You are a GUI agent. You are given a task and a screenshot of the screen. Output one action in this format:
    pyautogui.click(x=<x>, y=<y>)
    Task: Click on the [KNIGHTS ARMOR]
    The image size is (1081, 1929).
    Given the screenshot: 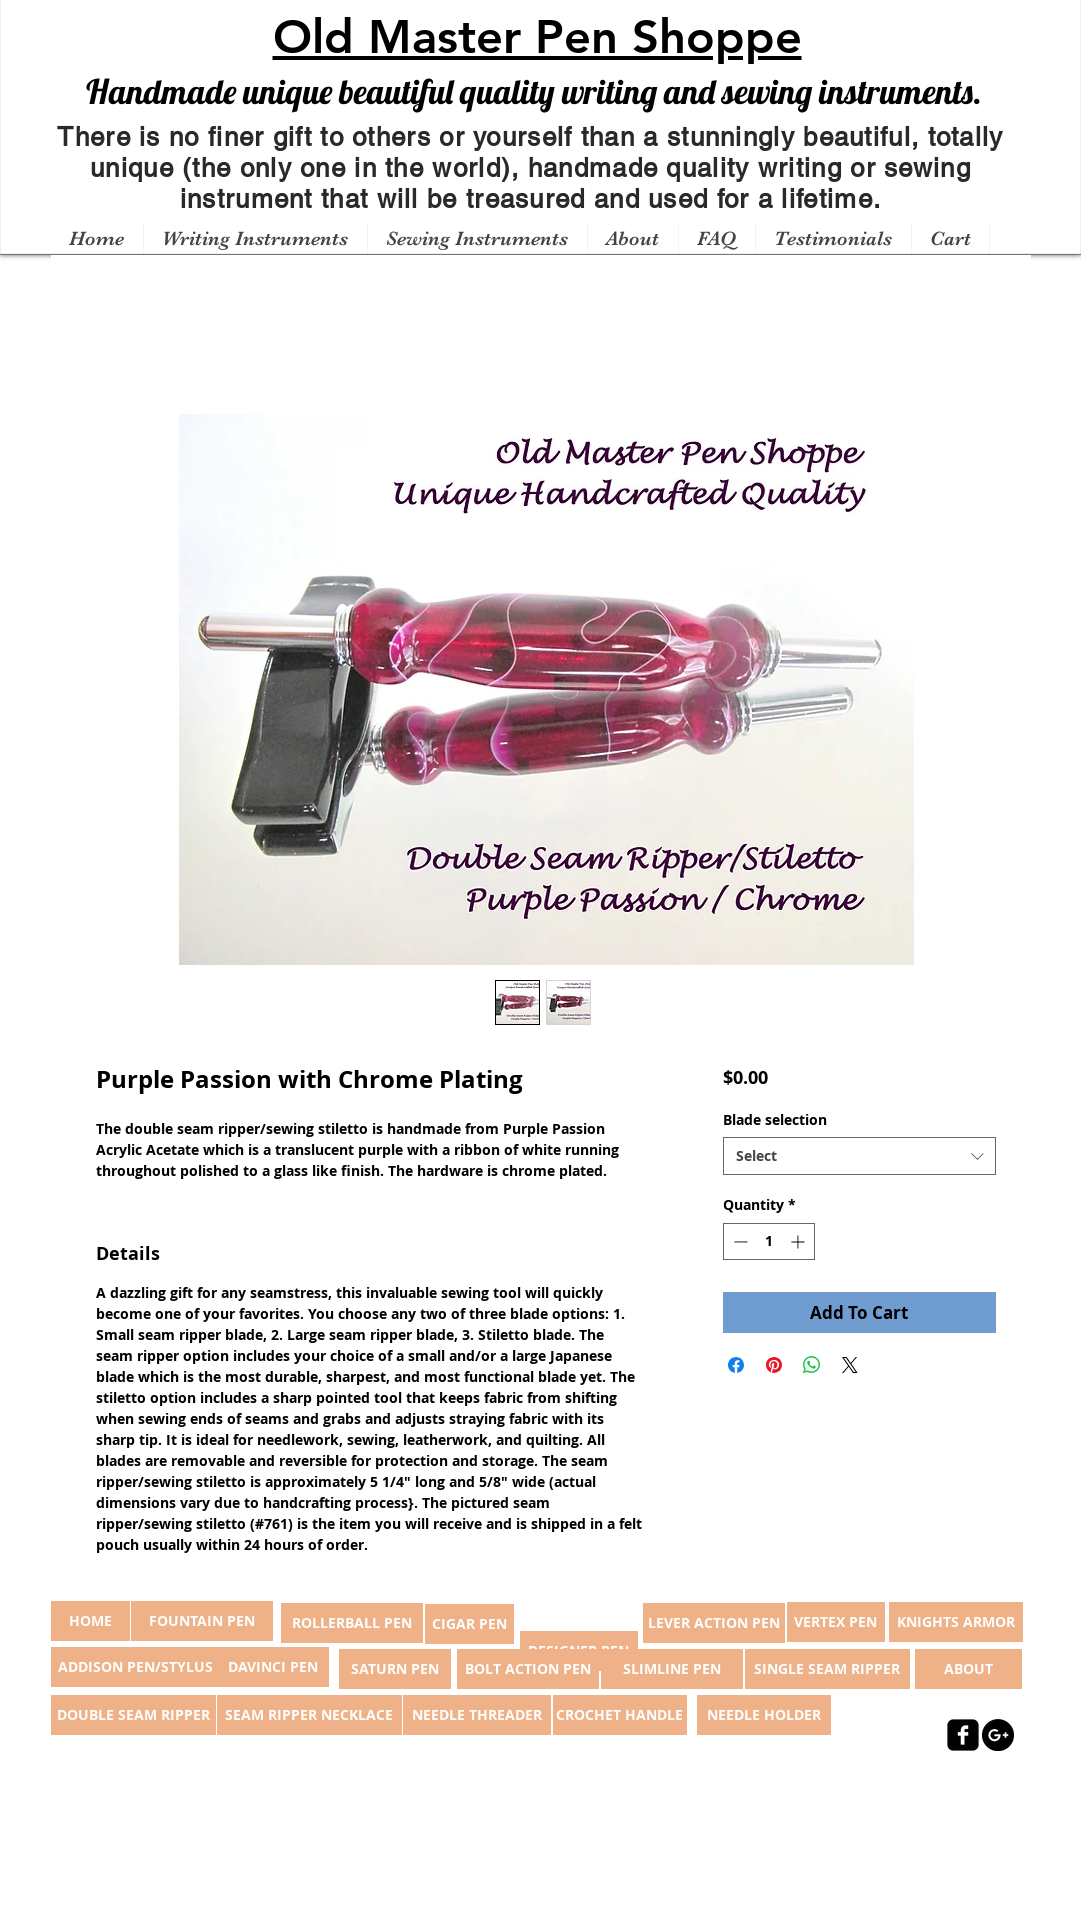 What is the action you would take?
    pyautogui.click(x=956, y=1622)
    